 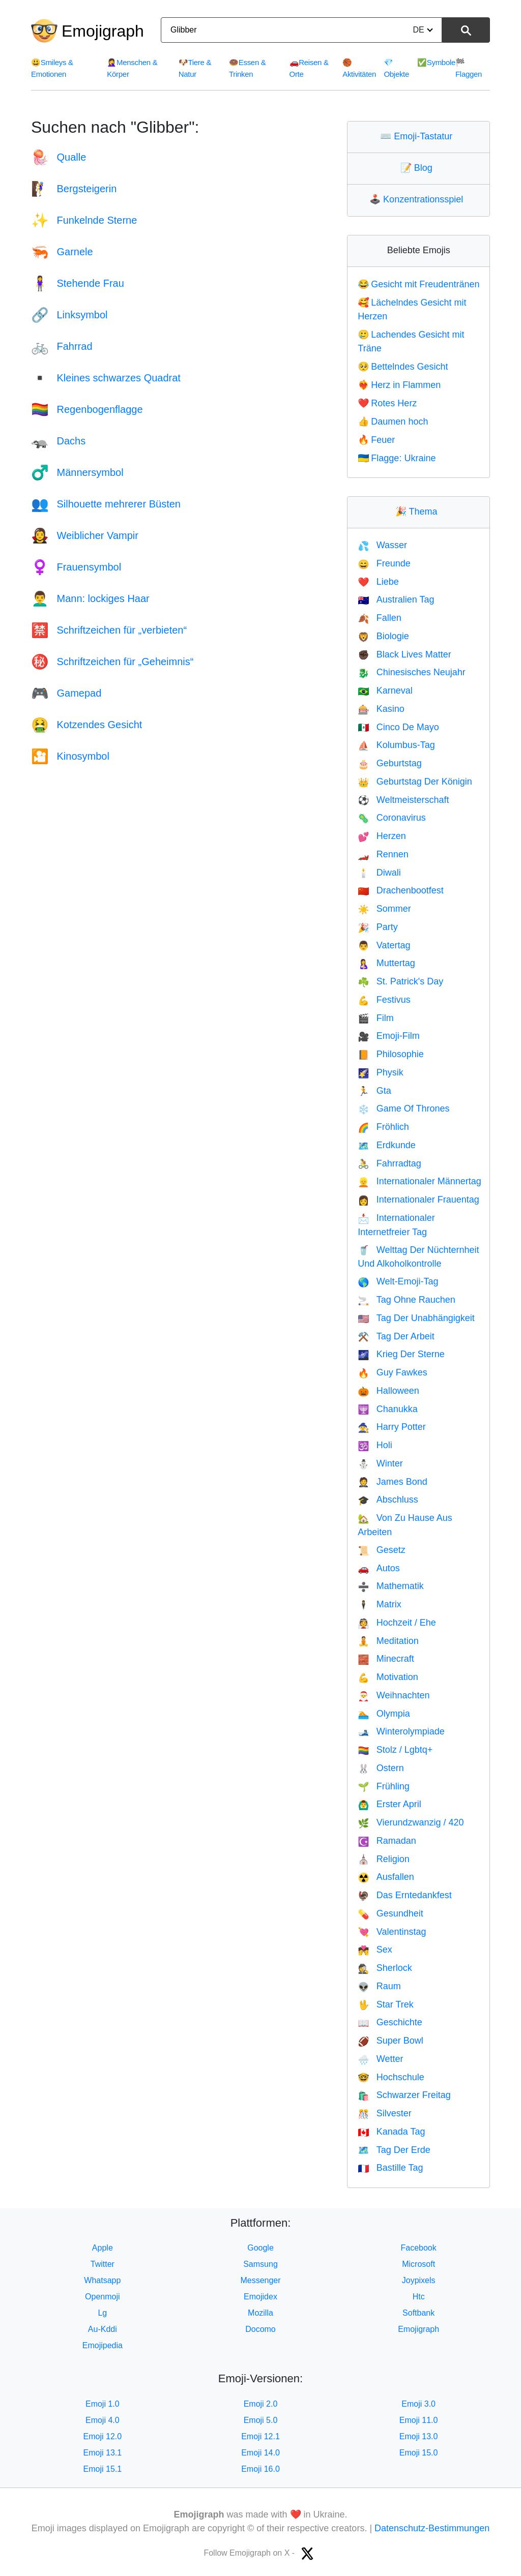 What do you see at coordinates (260, 2452) in the screenshot?
I see `Emoji 14.0` at bounding box center [260, 2452].